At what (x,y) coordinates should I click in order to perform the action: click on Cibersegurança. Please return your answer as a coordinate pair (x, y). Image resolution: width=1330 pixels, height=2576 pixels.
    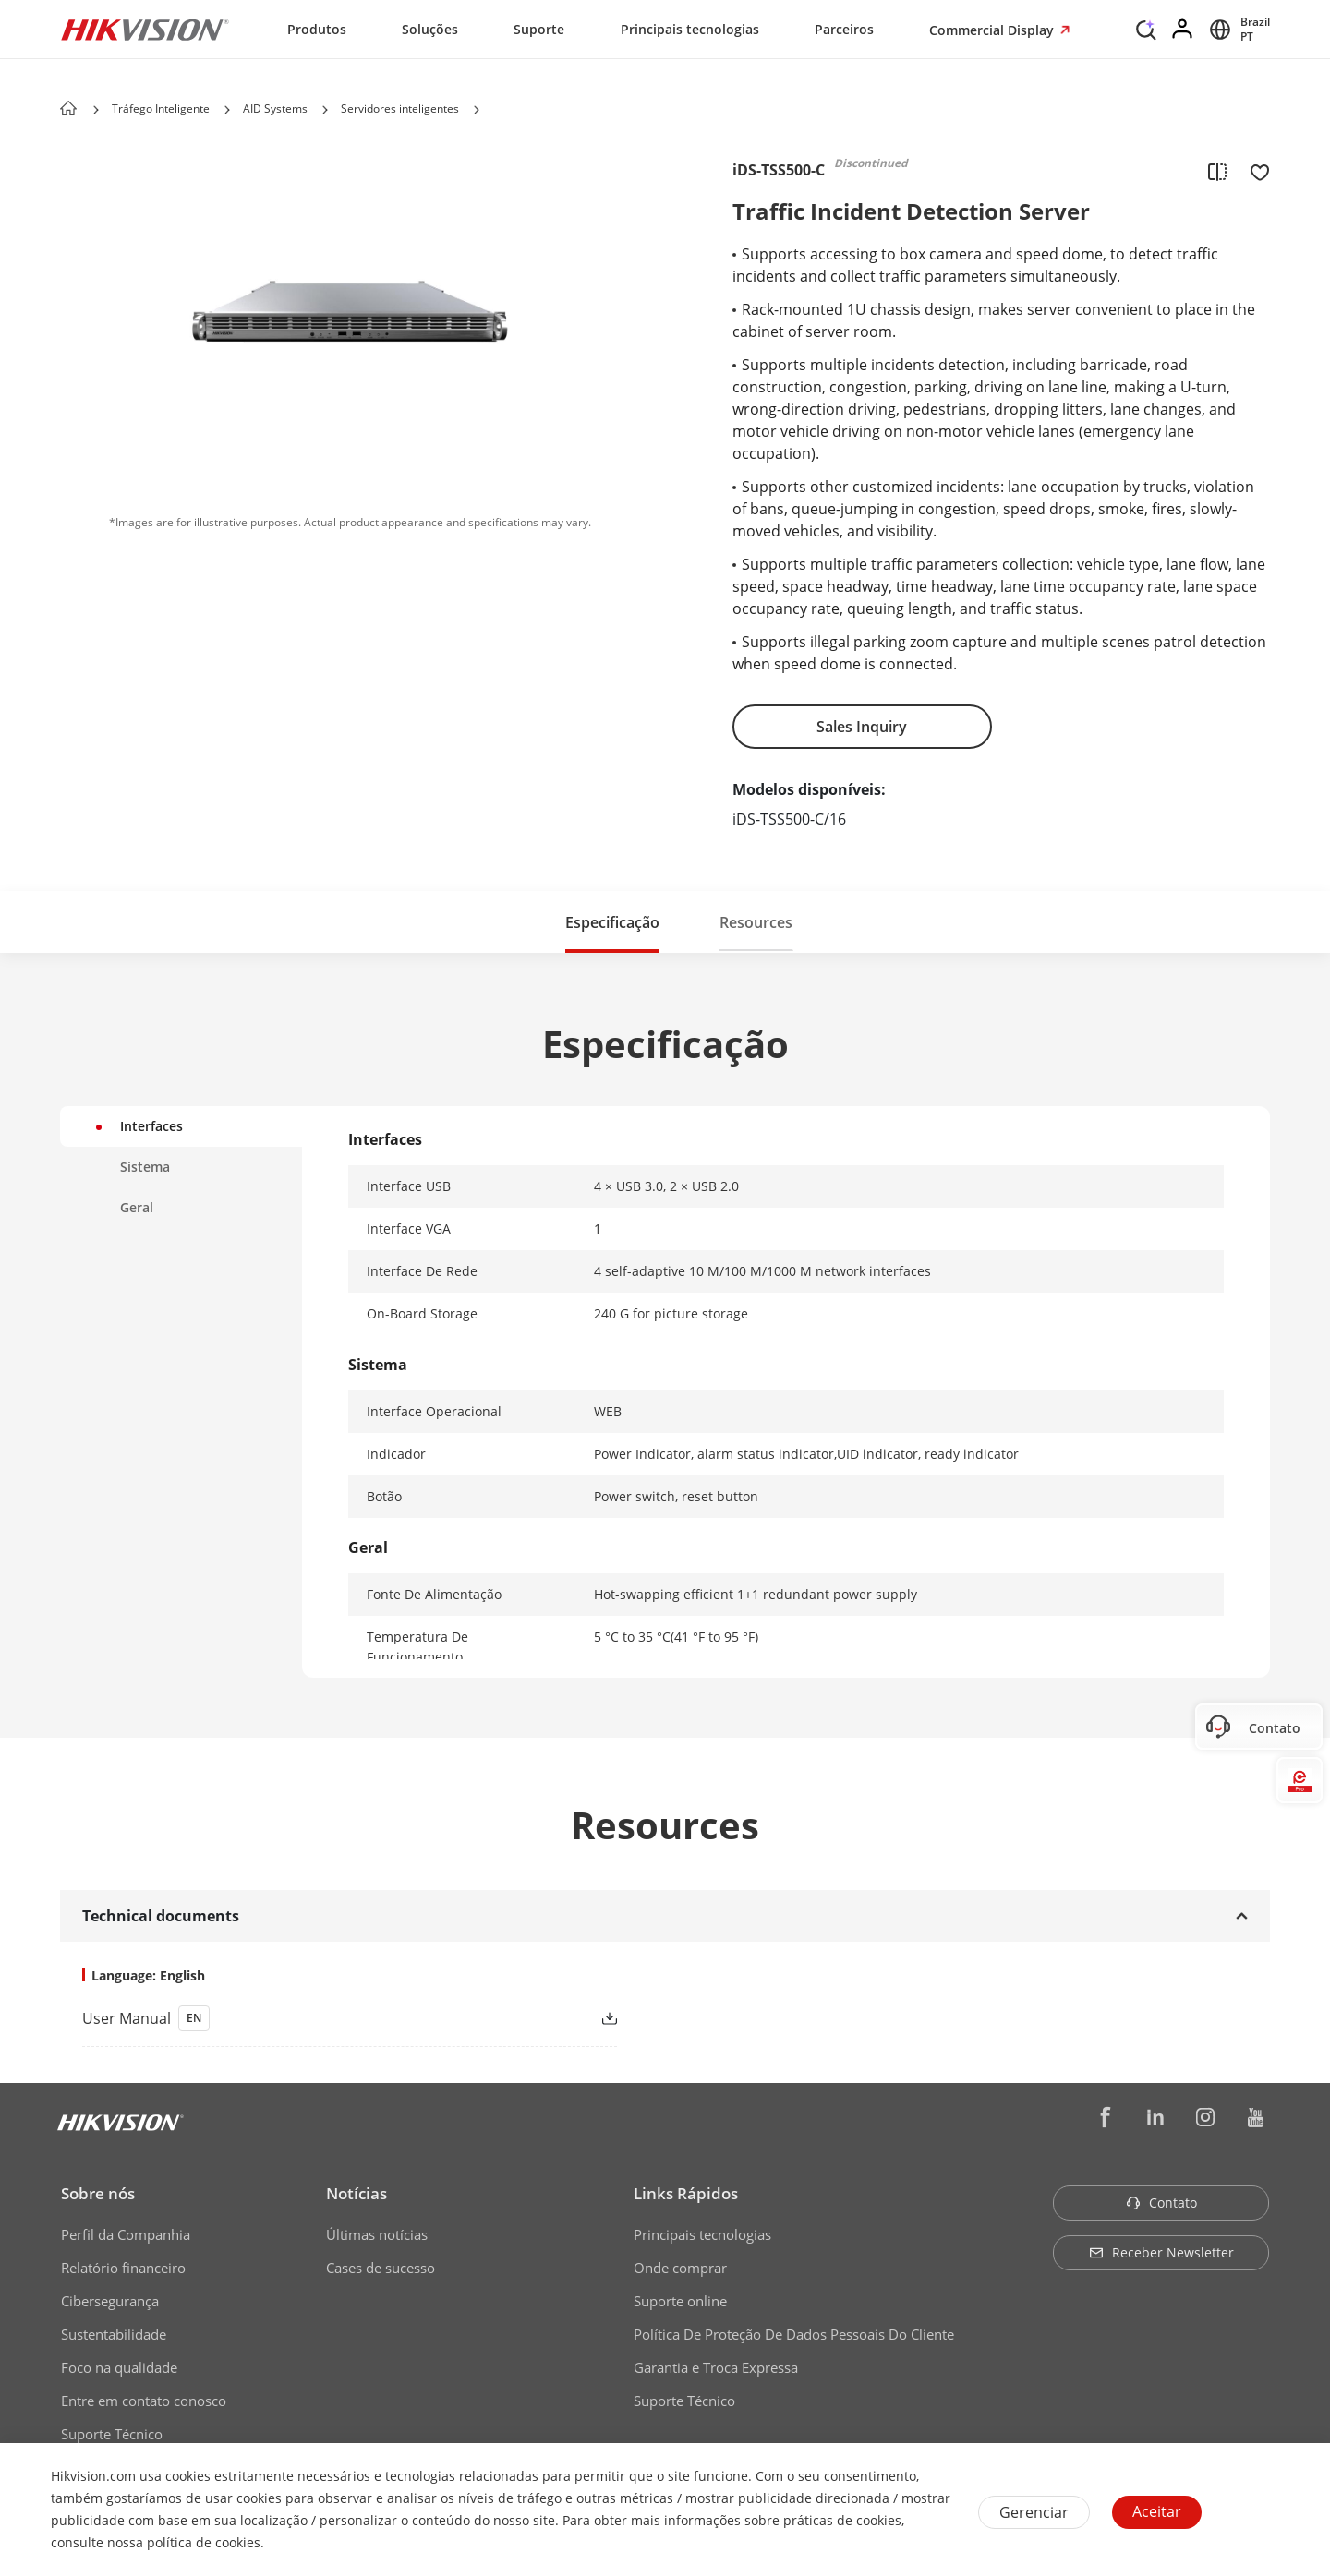
    Looking at the image, I should click on (110, 2301).